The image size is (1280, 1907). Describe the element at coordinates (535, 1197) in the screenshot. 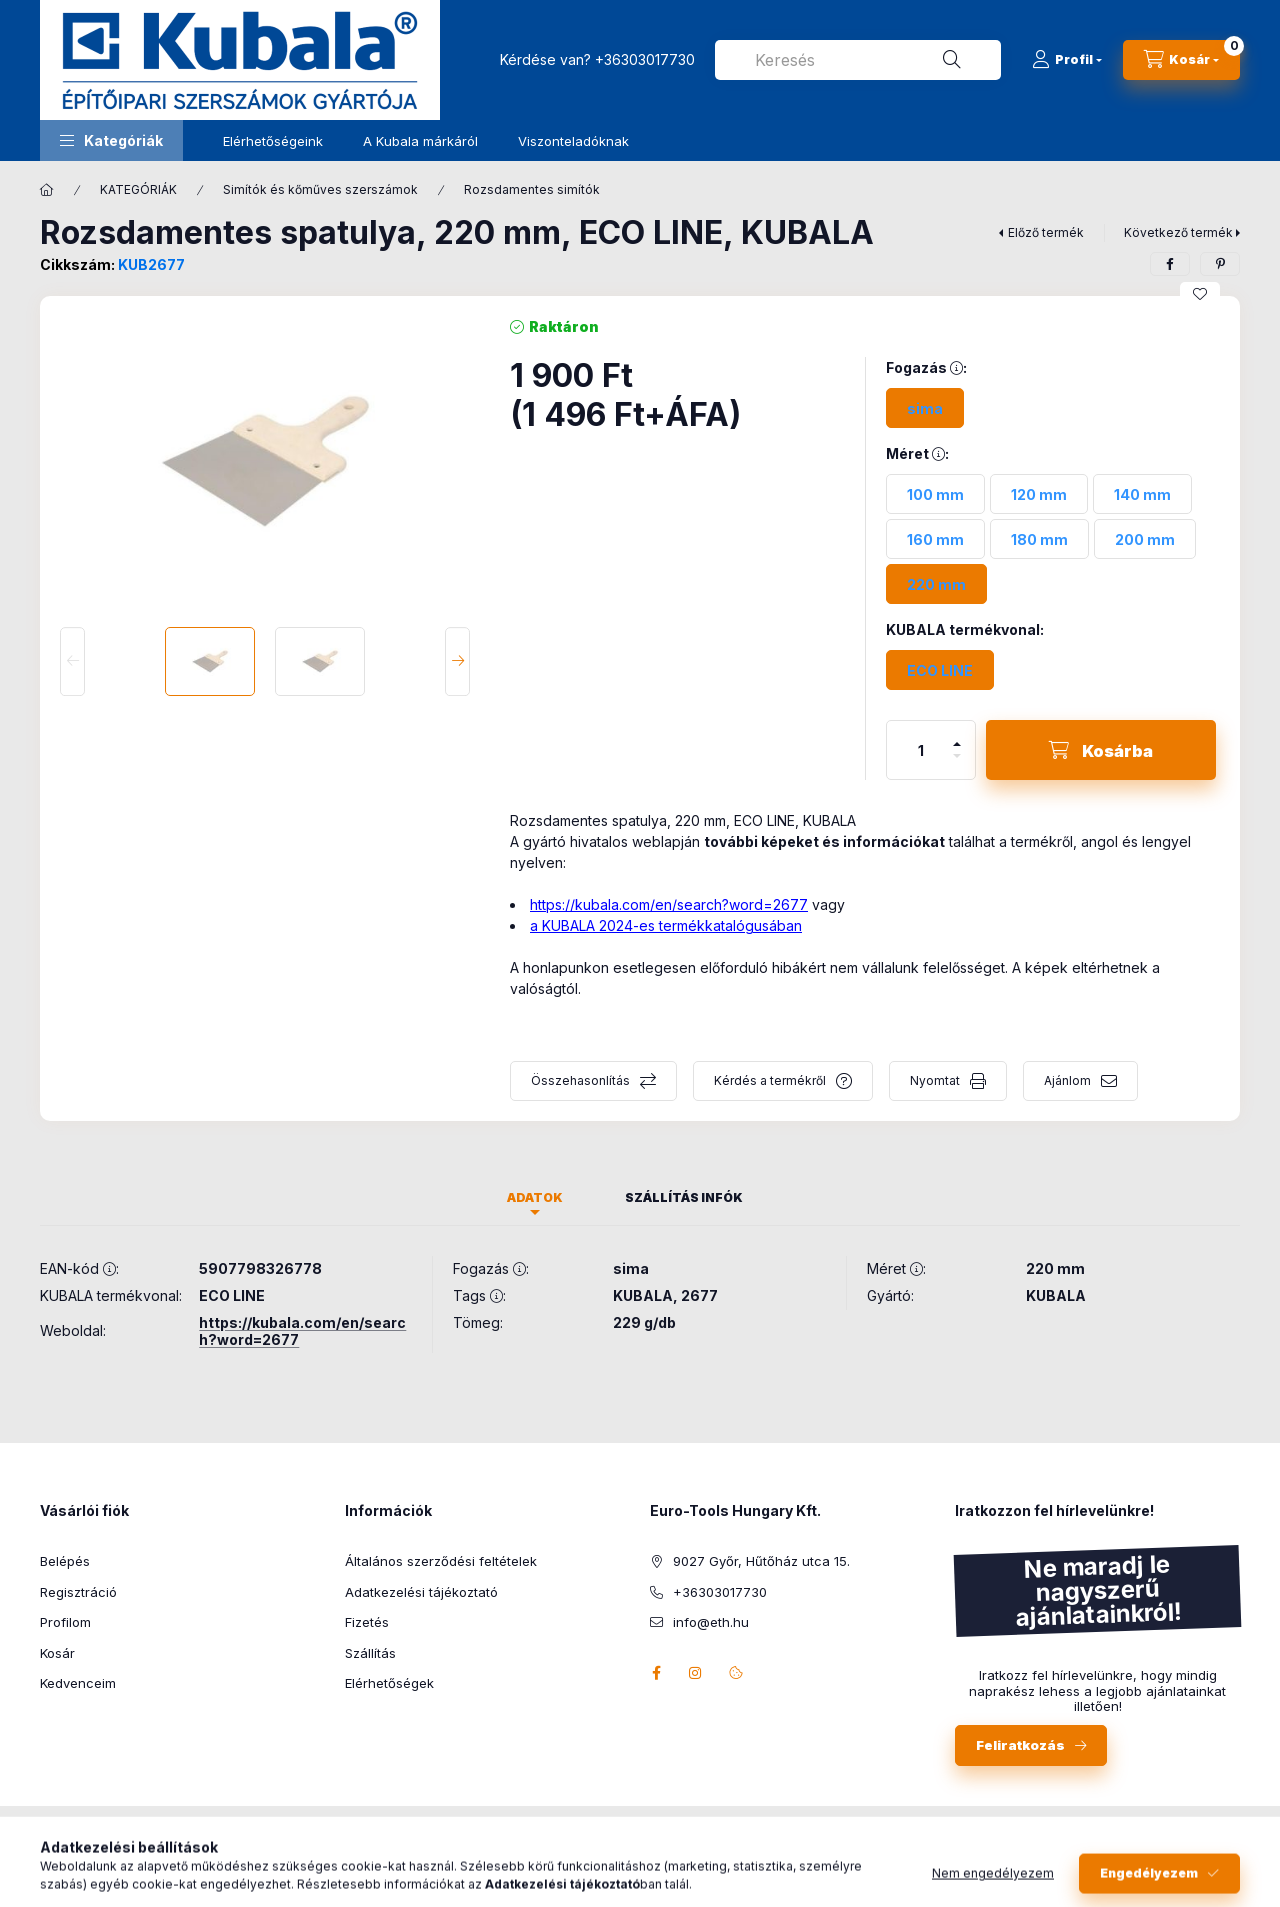

I see `Adatok [tab]` at that location.